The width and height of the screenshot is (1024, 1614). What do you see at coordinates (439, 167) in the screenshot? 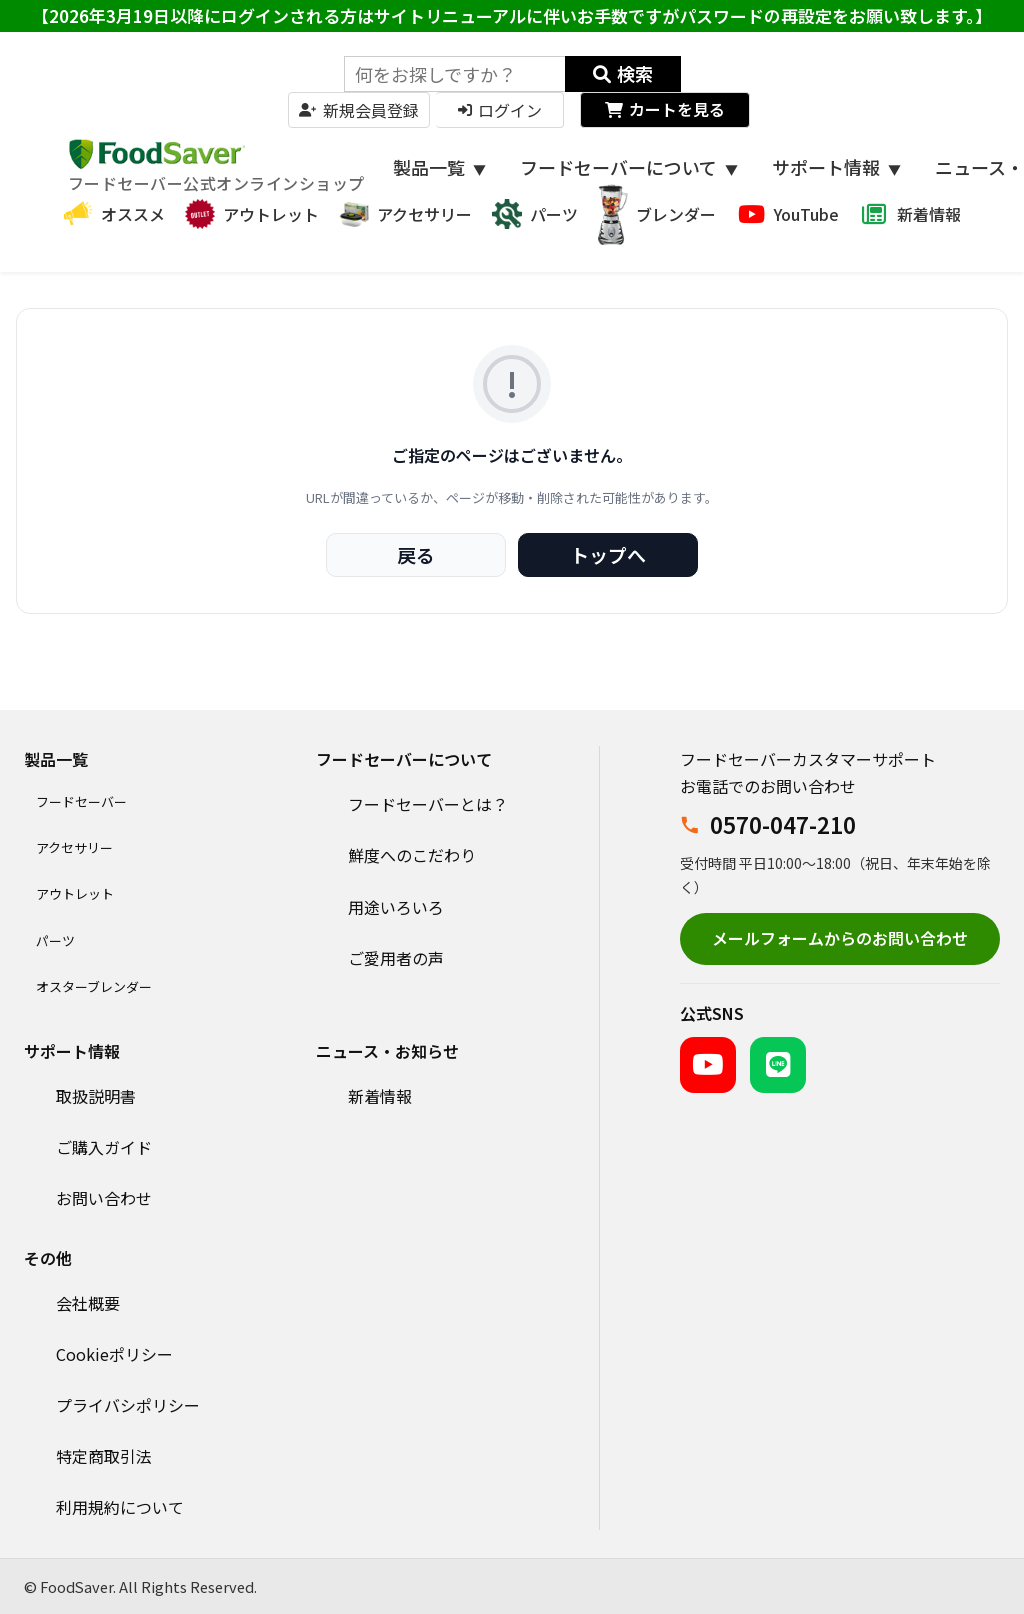
I see `製品一覧` at bounding box center [439, 167].